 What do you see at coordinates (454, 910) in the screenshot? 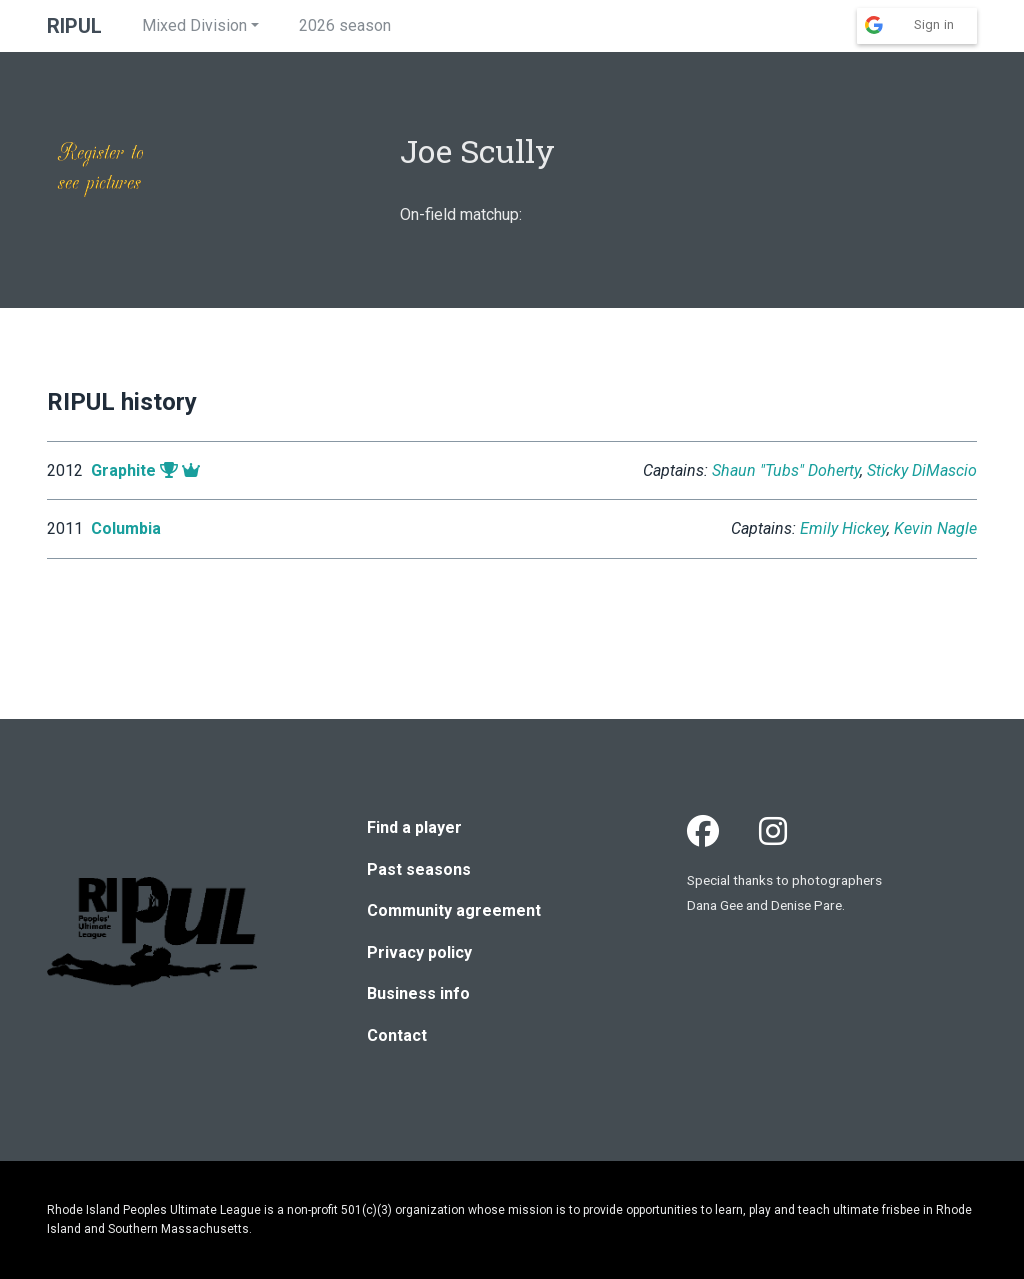
I see `Community agreement` at bounding box center [454, 910].